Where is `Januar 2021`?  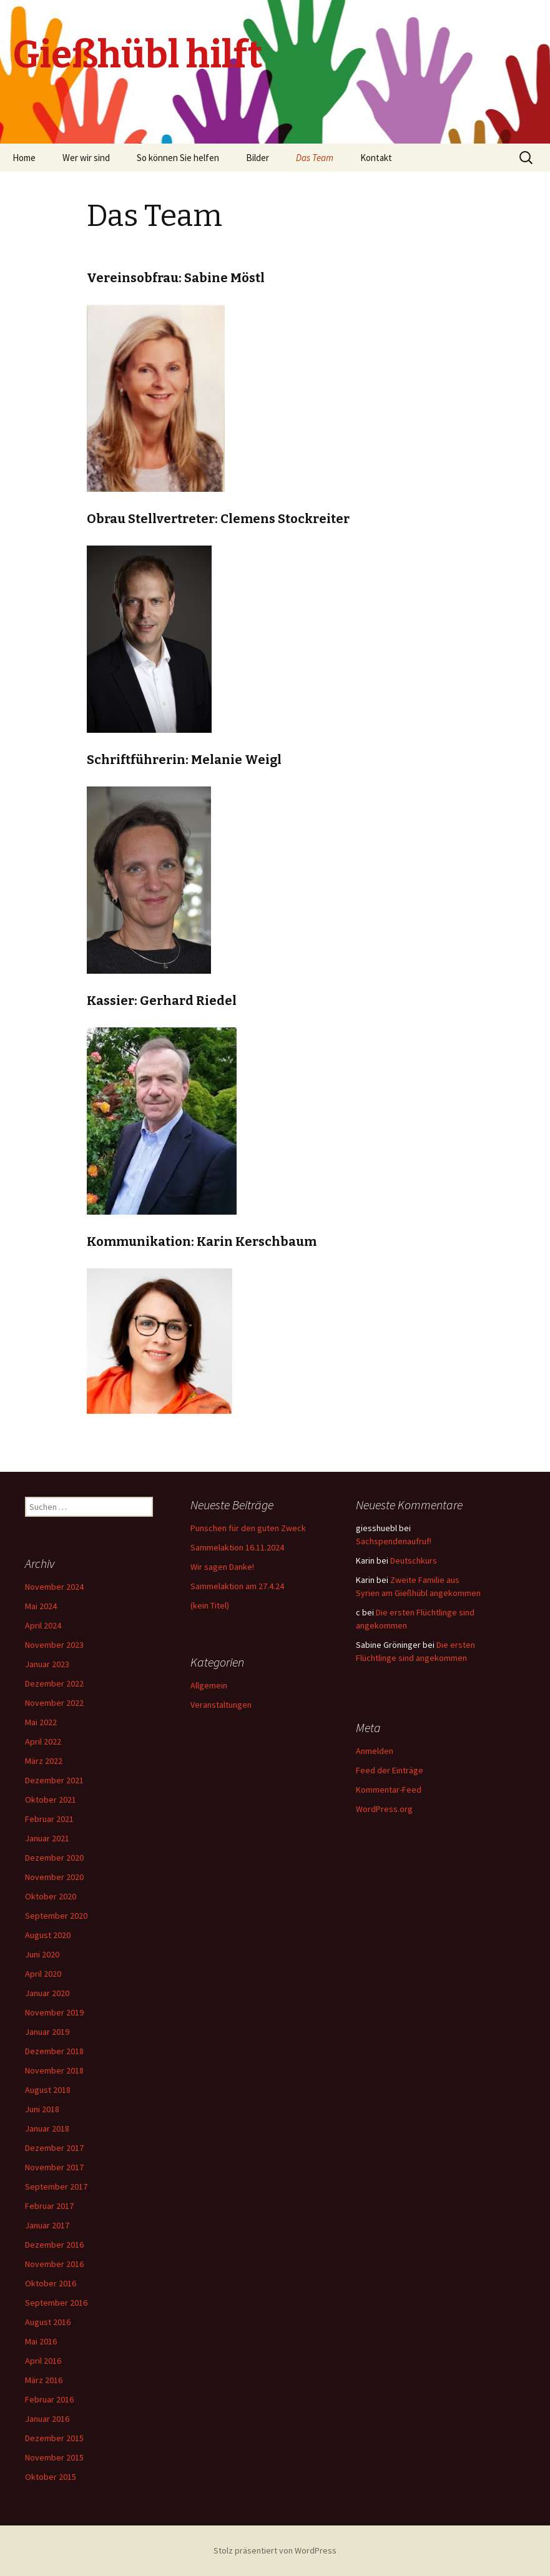 Januar 2021 is located at coordinates (47, 1838).